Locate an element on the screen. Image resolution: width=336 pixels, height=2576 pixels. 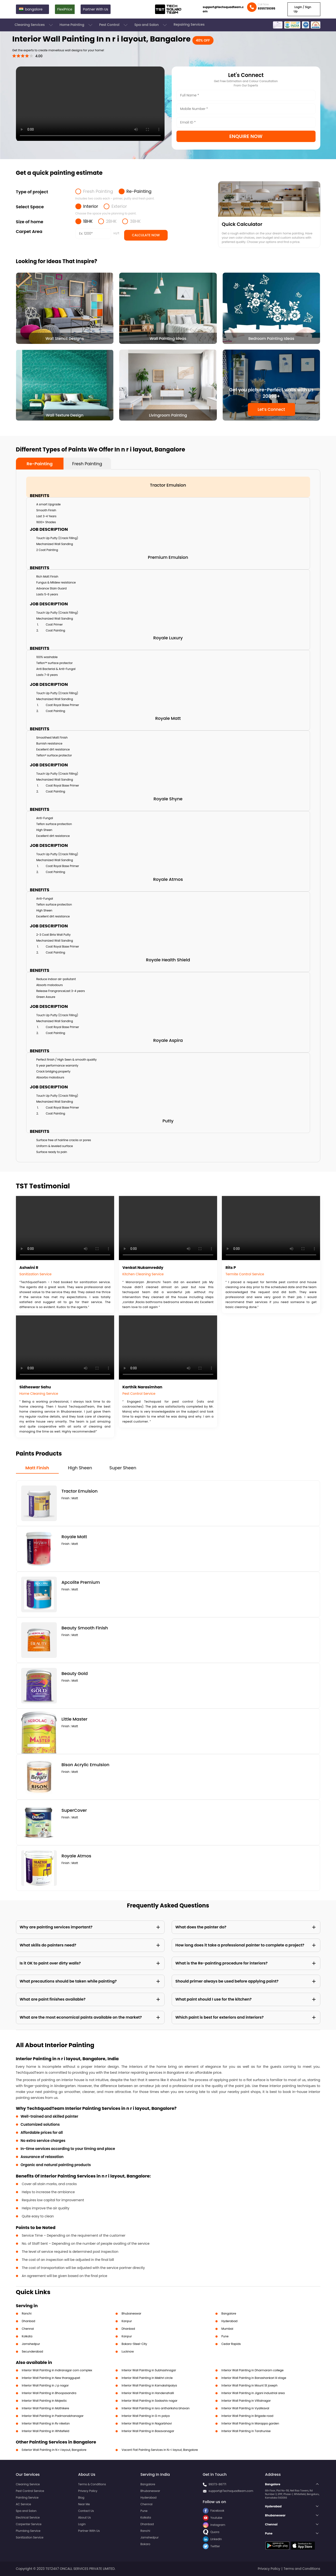
Instagram is located at coordinates (214, 2525).